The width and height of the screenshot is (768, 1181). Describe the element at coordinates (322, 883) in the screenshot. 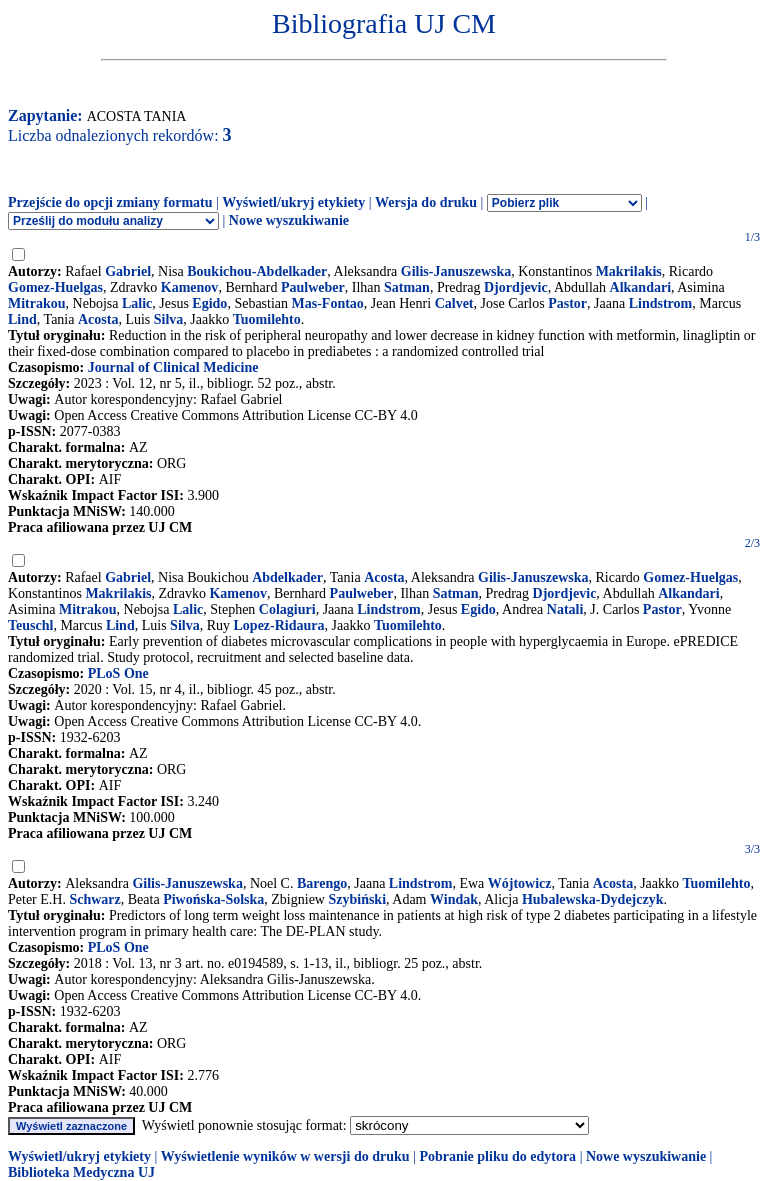

I see `Barengo` at that location.